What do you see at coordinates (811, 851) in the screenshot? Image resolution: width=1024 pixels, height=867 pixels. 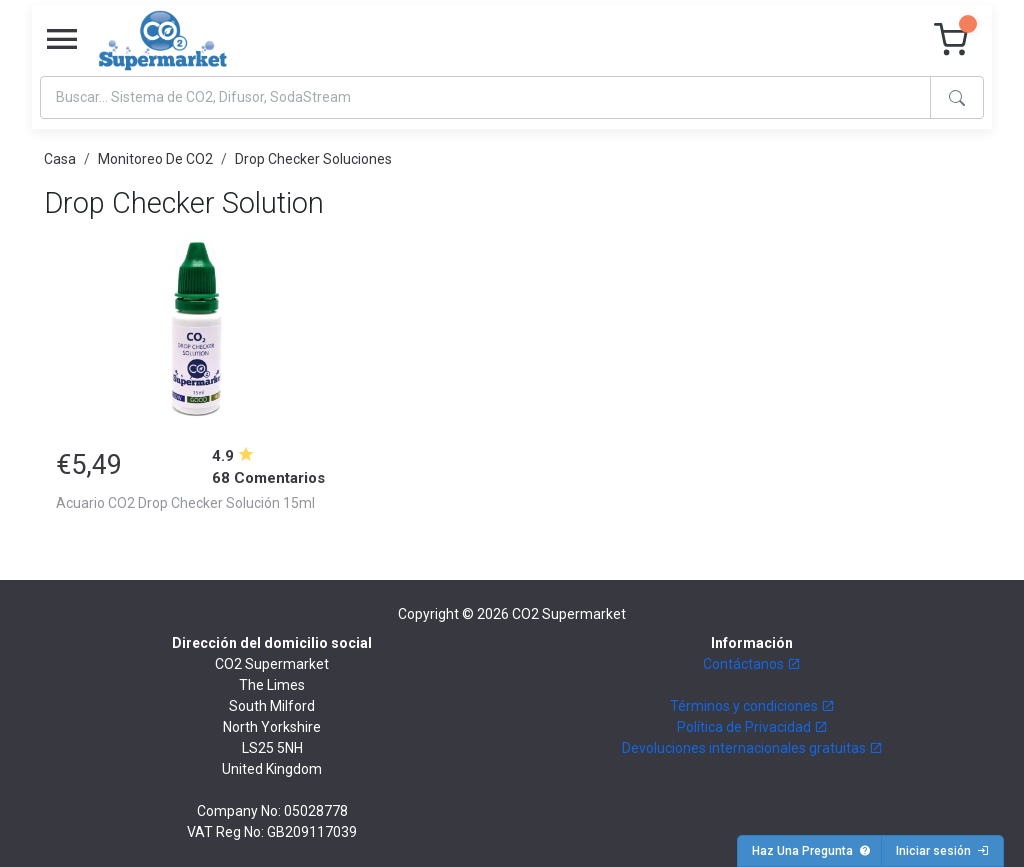 I see `Haz Una Pregunta` at bounding box center [811, 851].